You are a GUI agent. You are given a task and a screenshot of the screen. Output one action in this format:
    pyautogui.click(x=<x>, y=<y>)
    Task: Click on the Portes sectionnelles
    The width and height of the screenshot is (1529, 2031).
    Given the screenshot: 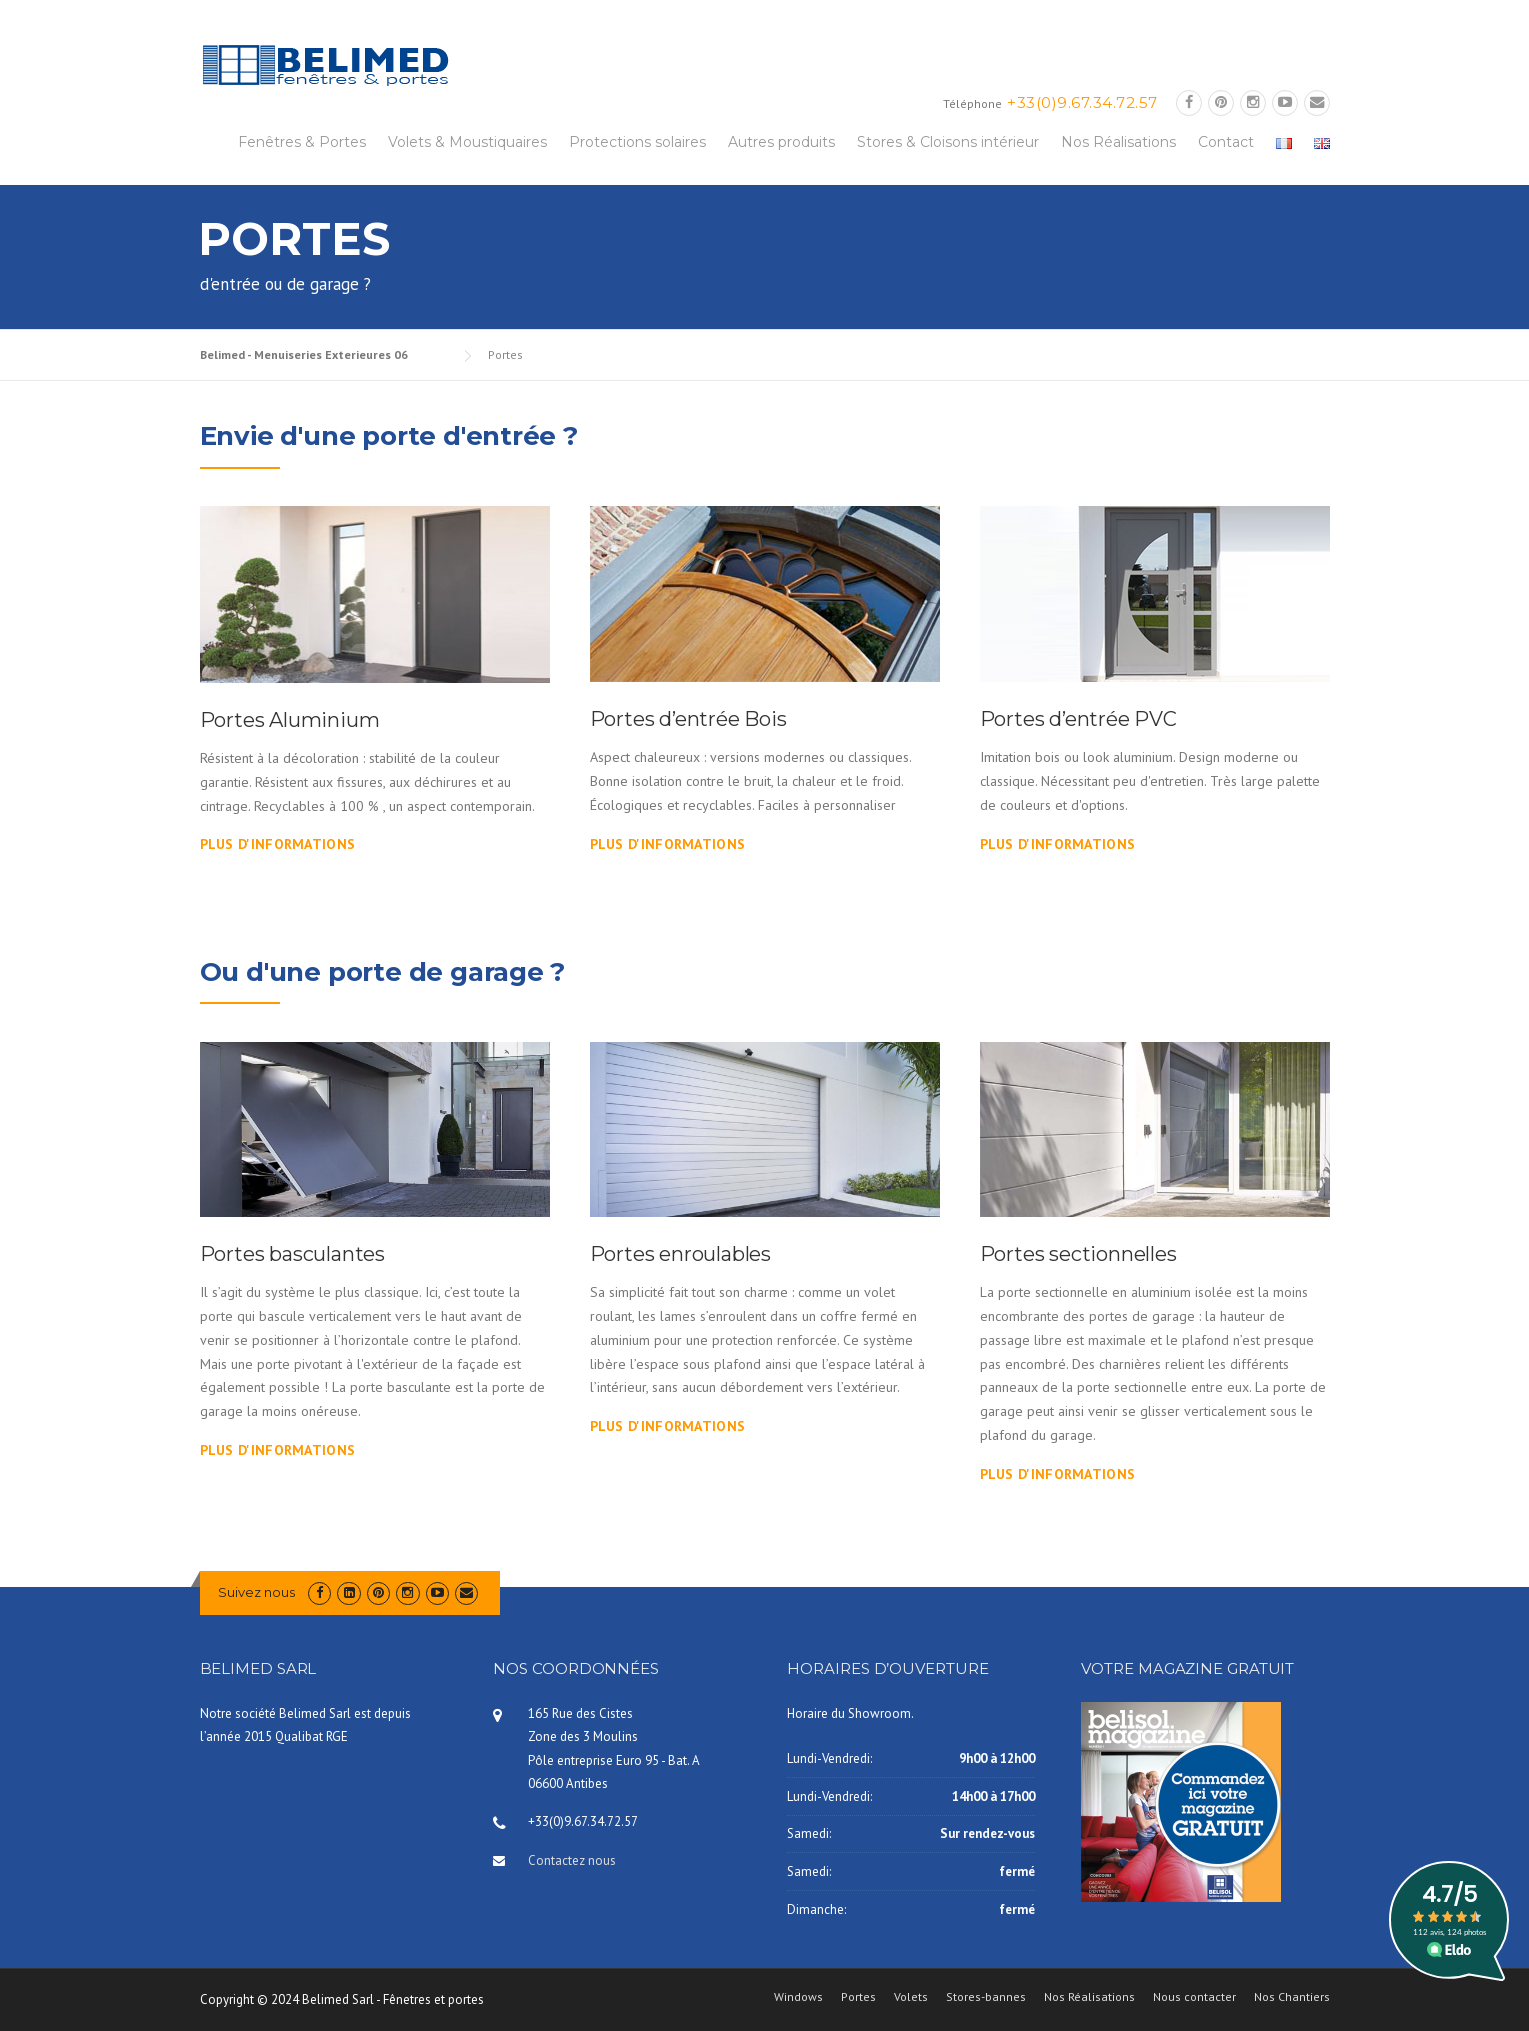 What is the action you would take?
    pyautogui.click(x=1078, y=1254)
    